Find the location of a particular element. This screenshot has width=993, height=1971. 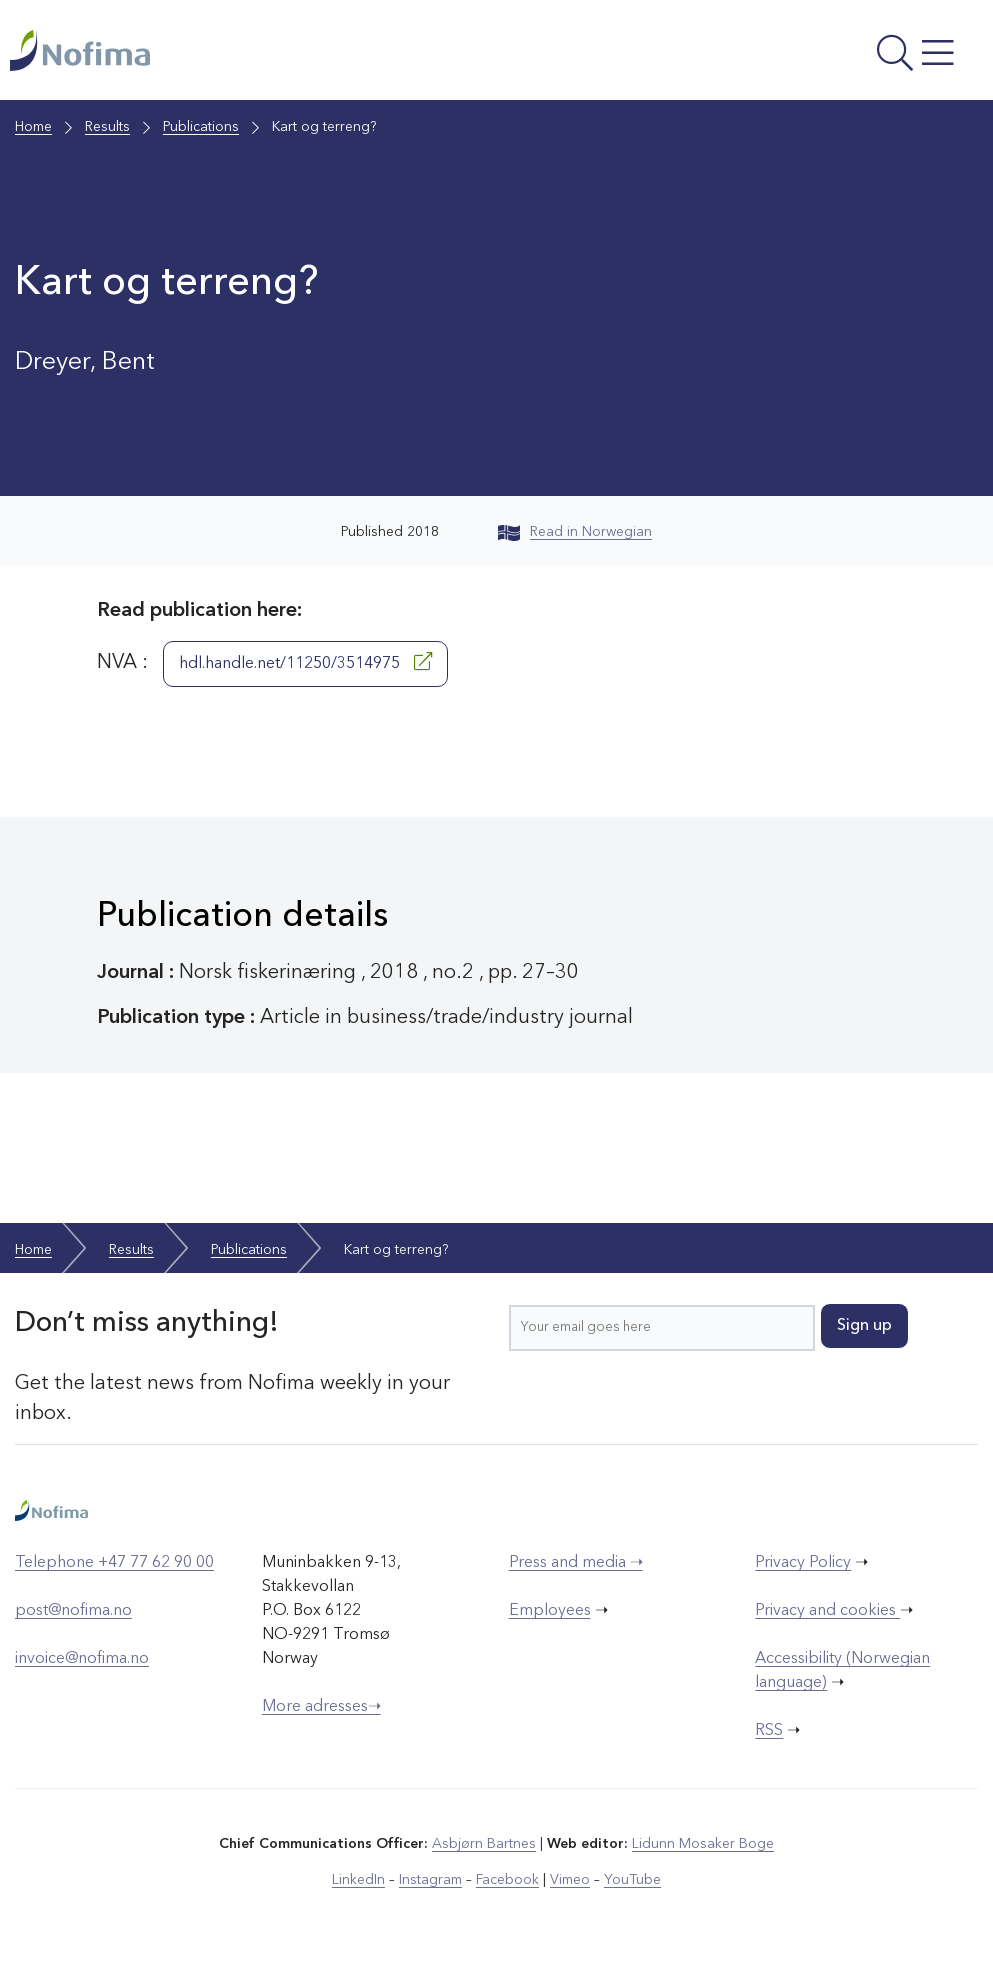

Facebook is located at coordinates (507, 1880).